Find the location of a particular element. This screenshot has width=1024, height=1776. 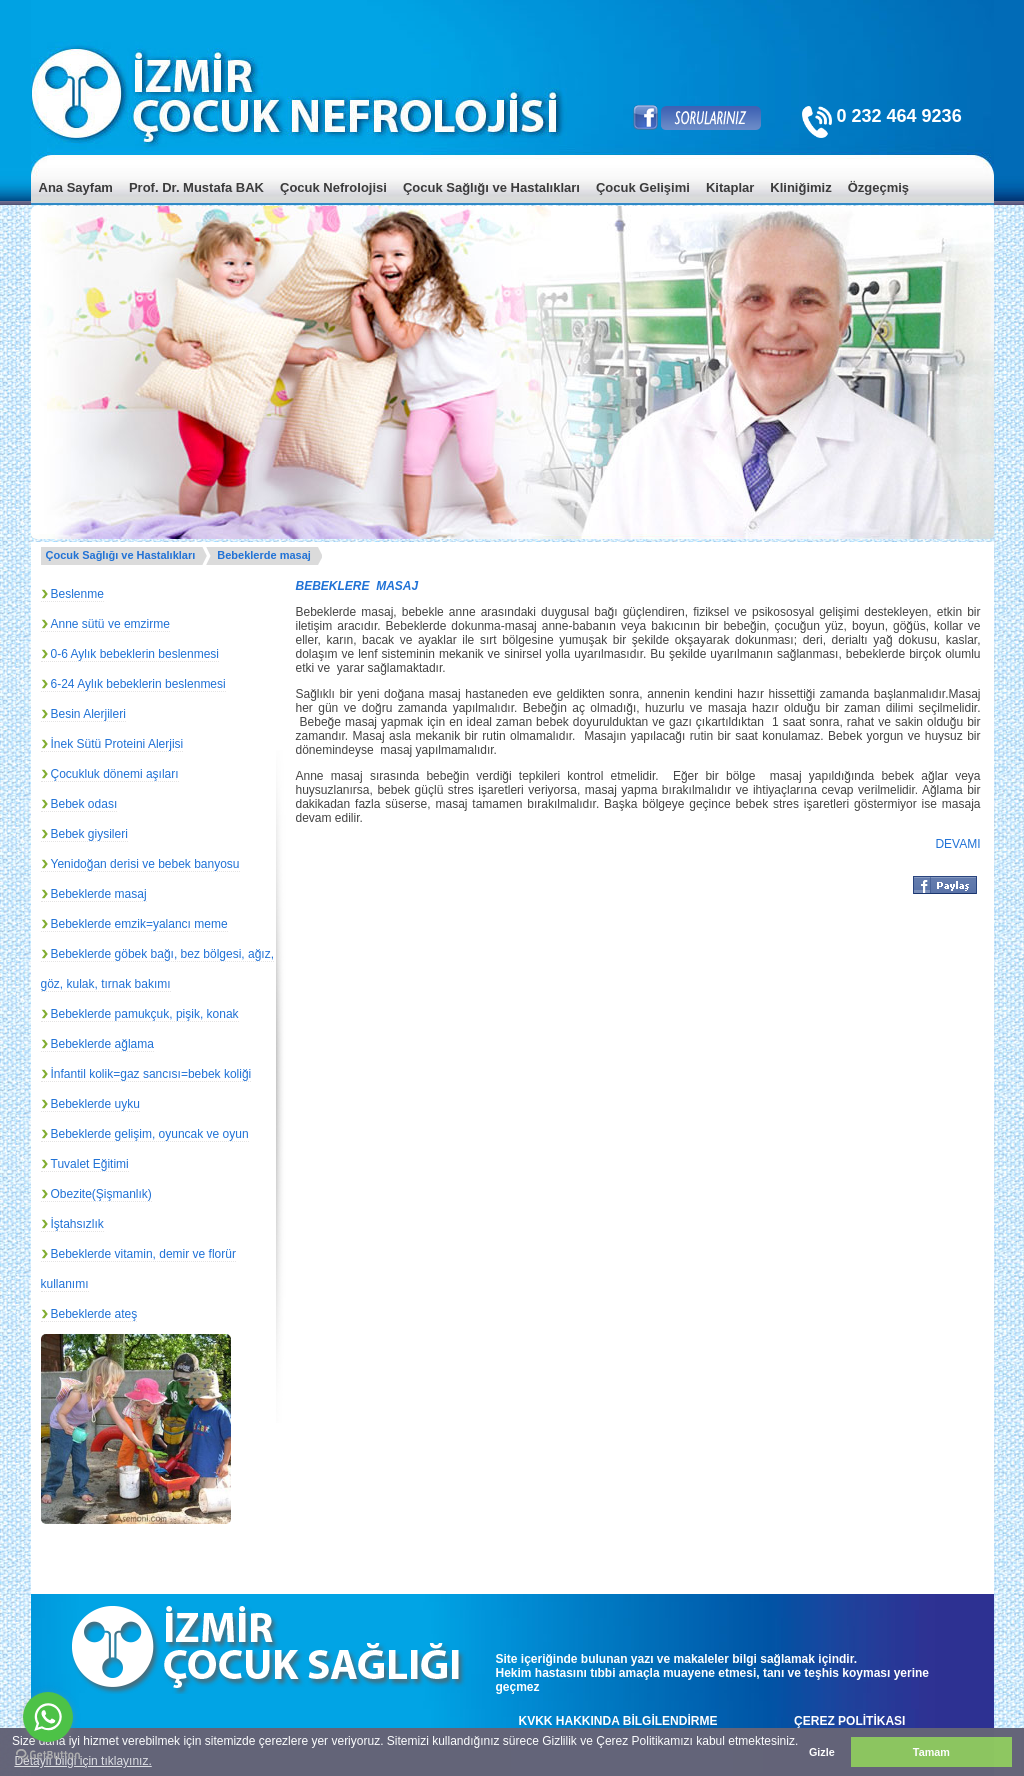

Kitaplar [menuitem] is located at coordinates (730, 187).